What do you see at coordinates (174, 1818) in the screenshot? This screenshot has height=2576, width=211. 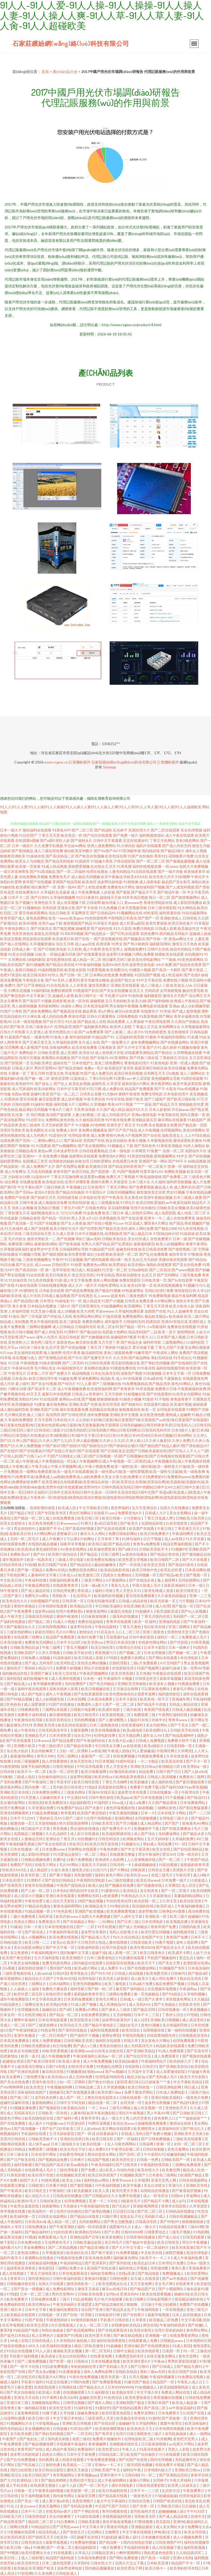 I see `女同电影三级大全` at bounding box center [174, 1818].